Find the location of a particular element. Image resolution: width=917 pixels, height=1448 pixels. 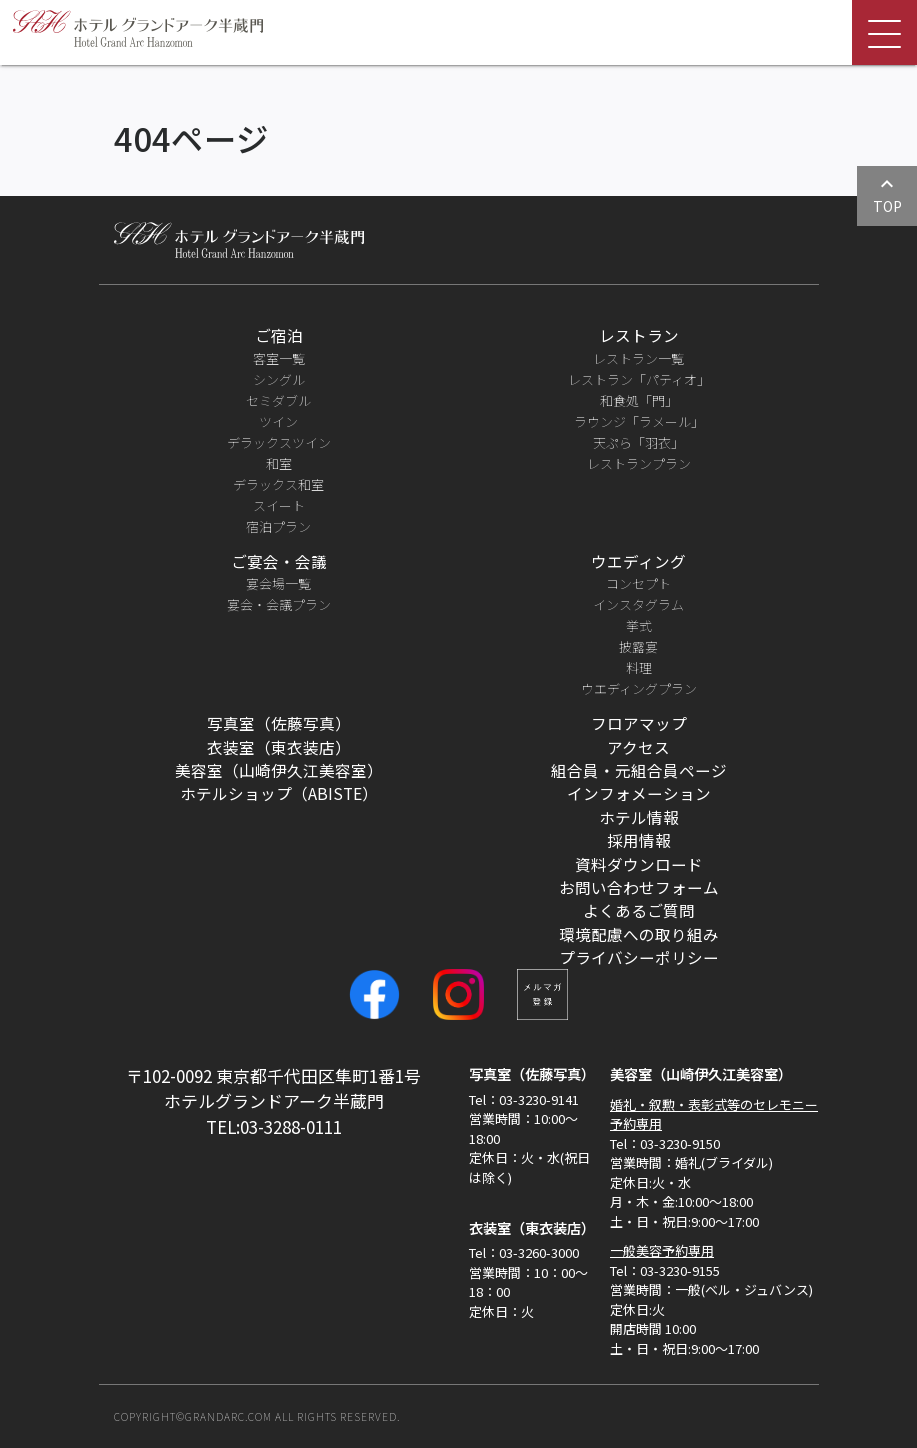

天ぷら「羽衣」 is located at coordinates (638, 442).